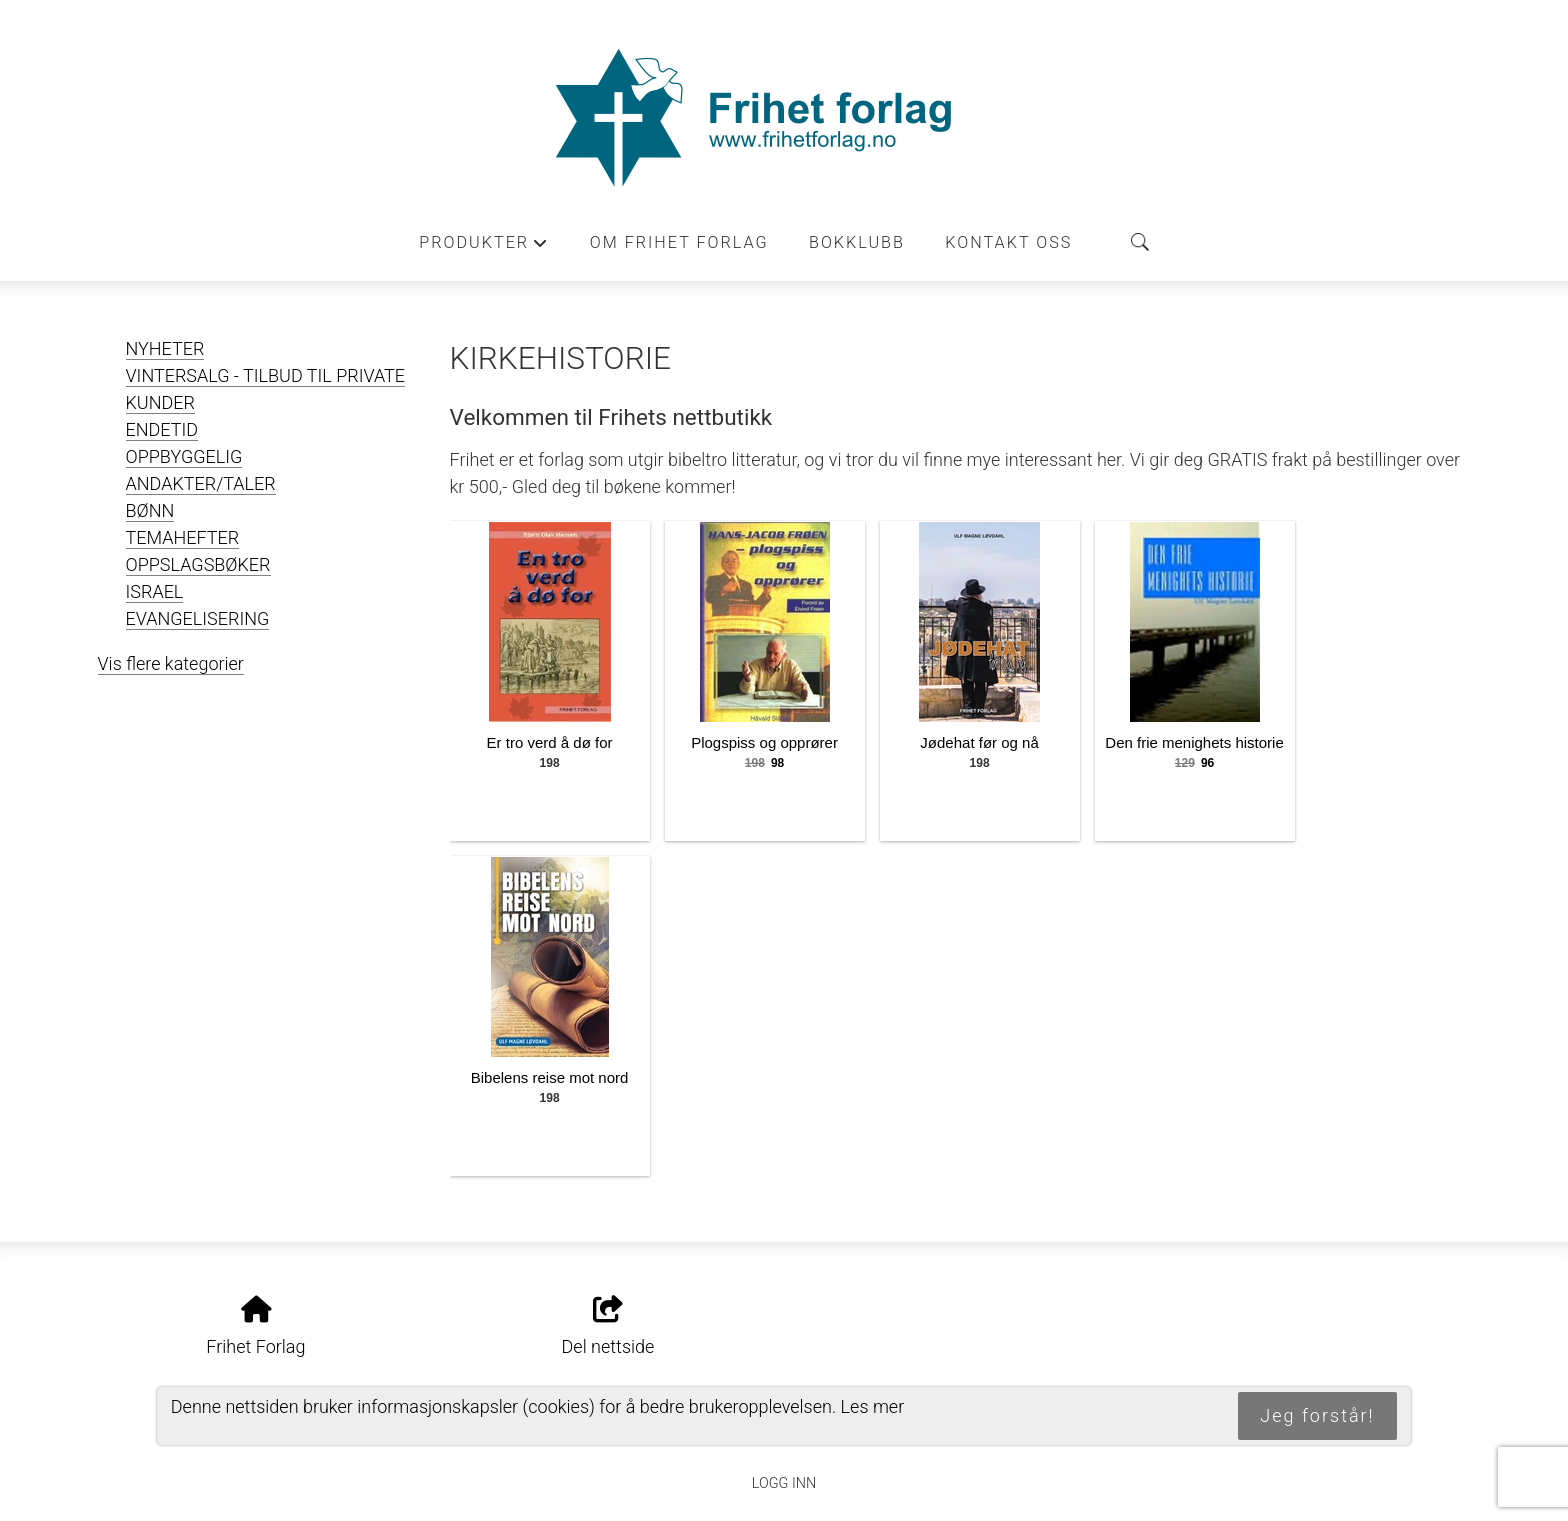 The image size is (1568, 1521). Describe the element at coordinates (550, 742) in the screenshot. I see `Er tro verd å dø for` at that location.